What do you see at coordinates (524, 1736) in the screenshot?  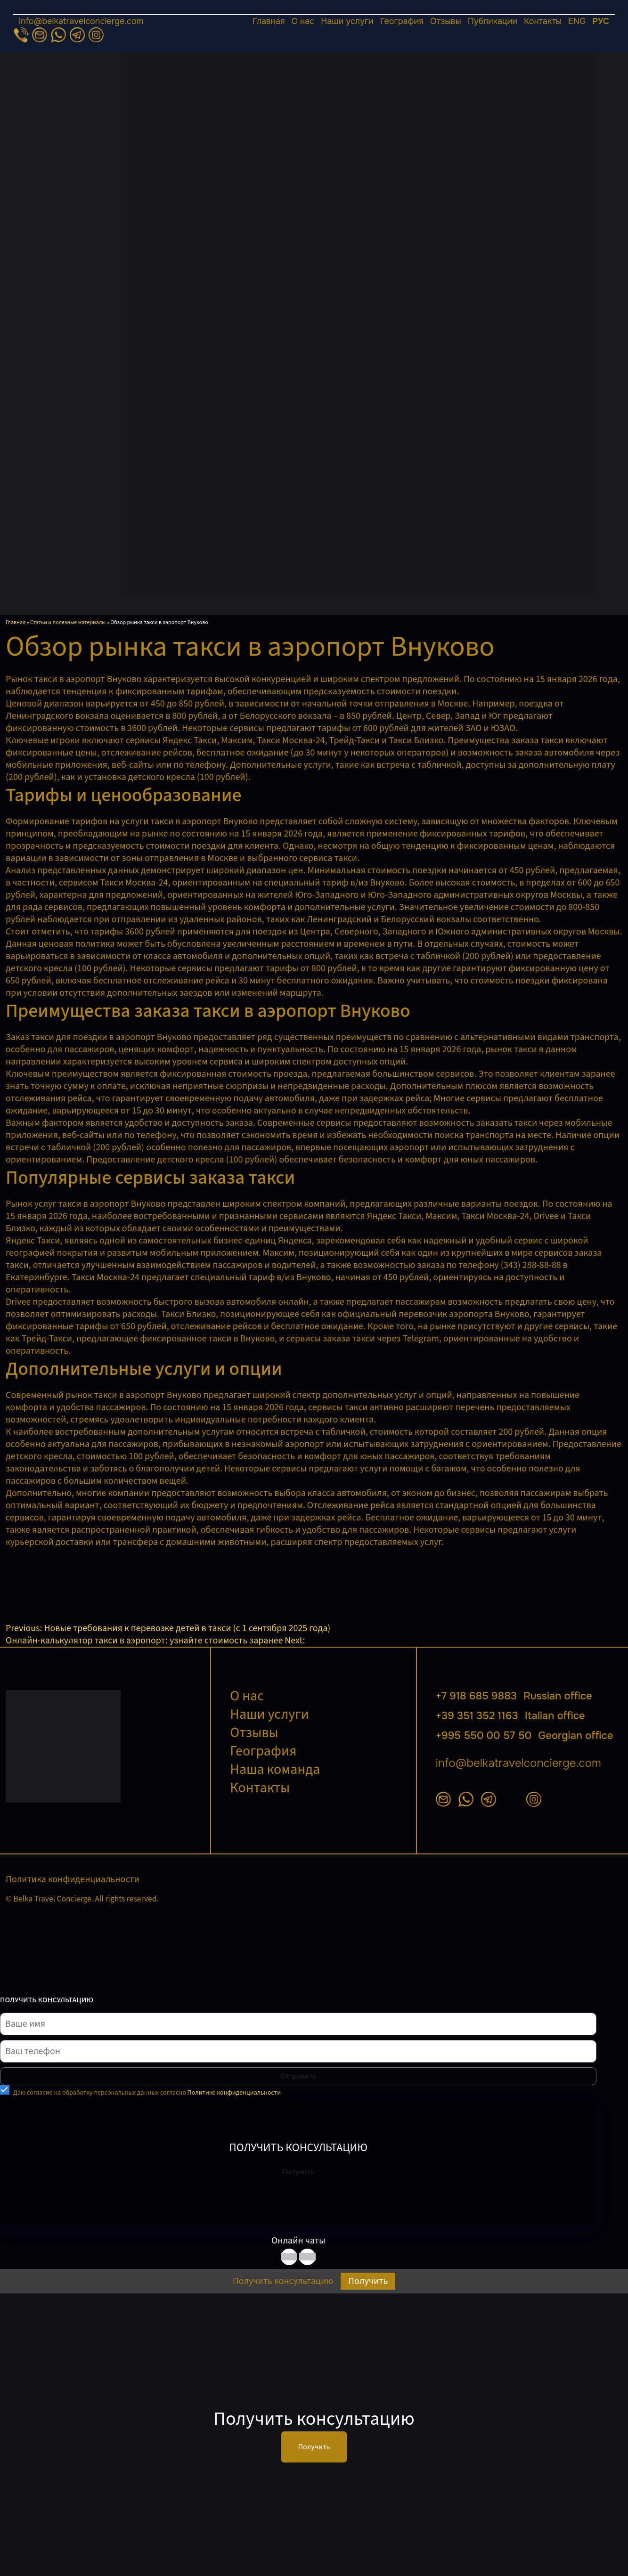 I see `+995 550 00 57 50` at bounding box center [524, 1736].